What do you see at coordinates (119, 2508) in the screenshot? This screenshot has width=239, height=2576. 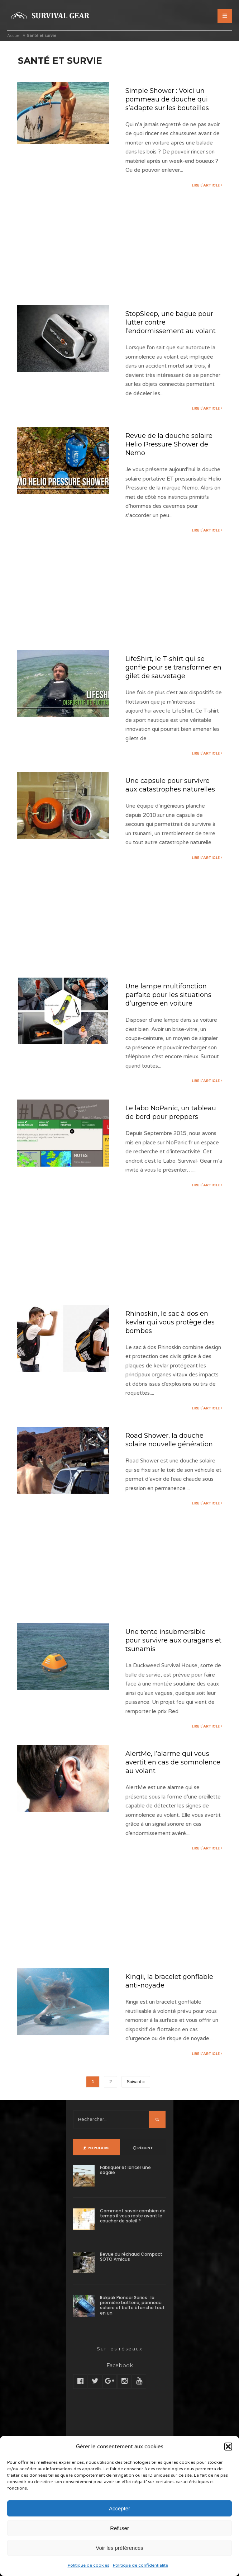 I see `Accepter` at bounding box center [119, 2508].